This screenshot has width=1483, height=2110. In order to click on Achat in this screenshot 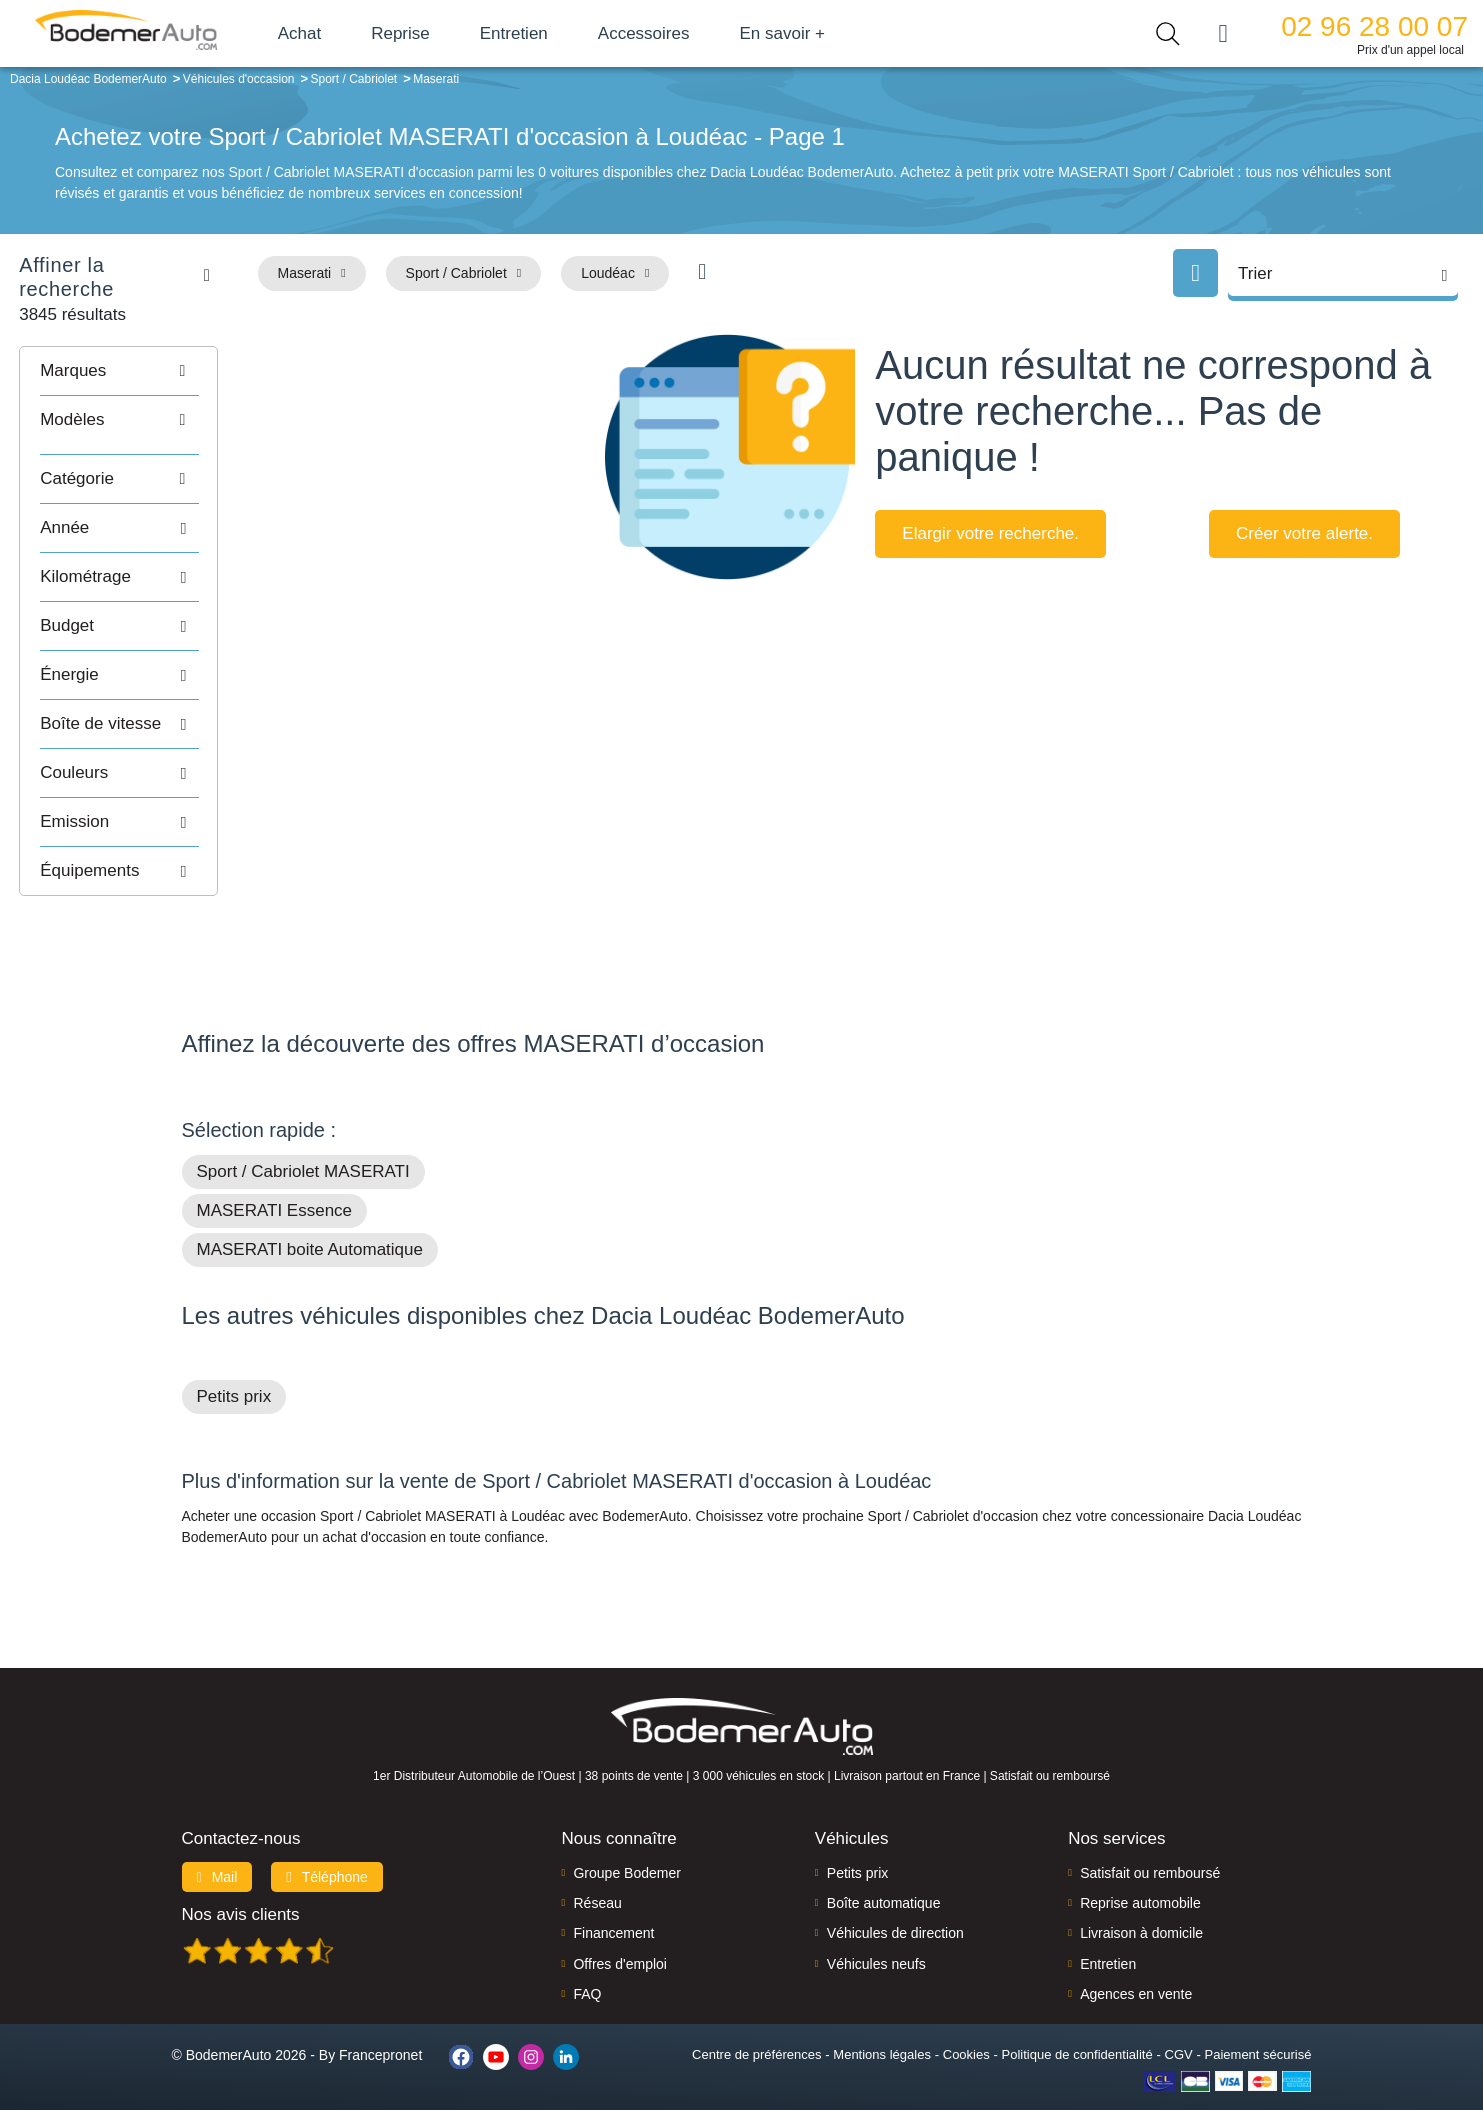, I will do `click(328, 33)`.